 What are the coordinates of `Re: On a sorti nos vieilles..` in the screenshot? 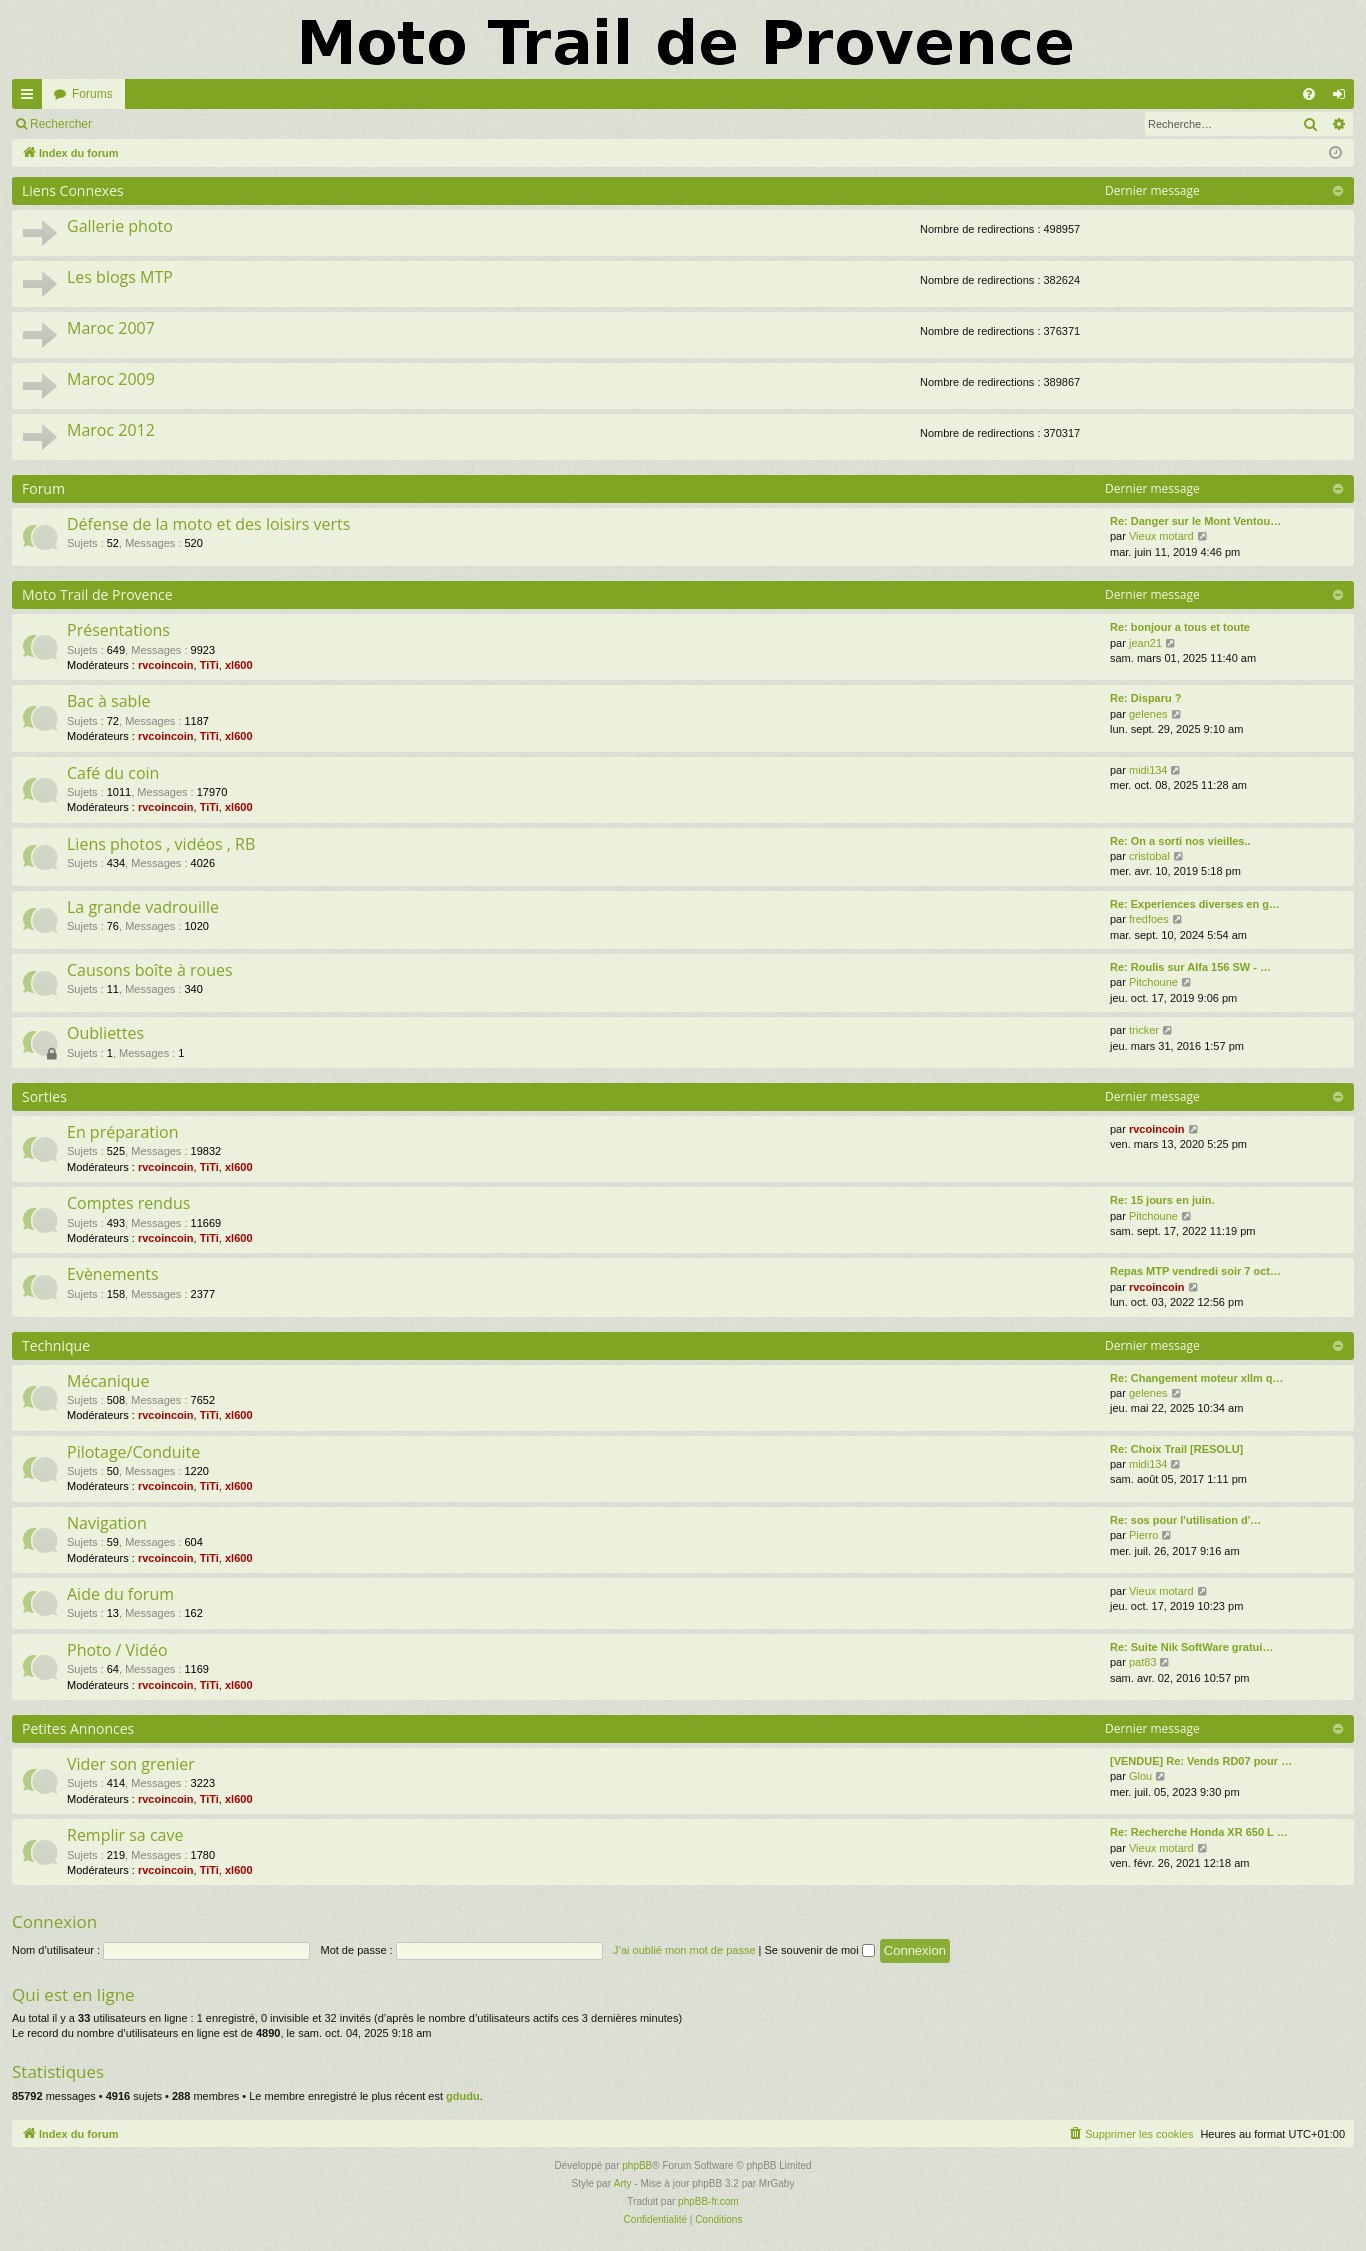 It's located at (1180, 841).